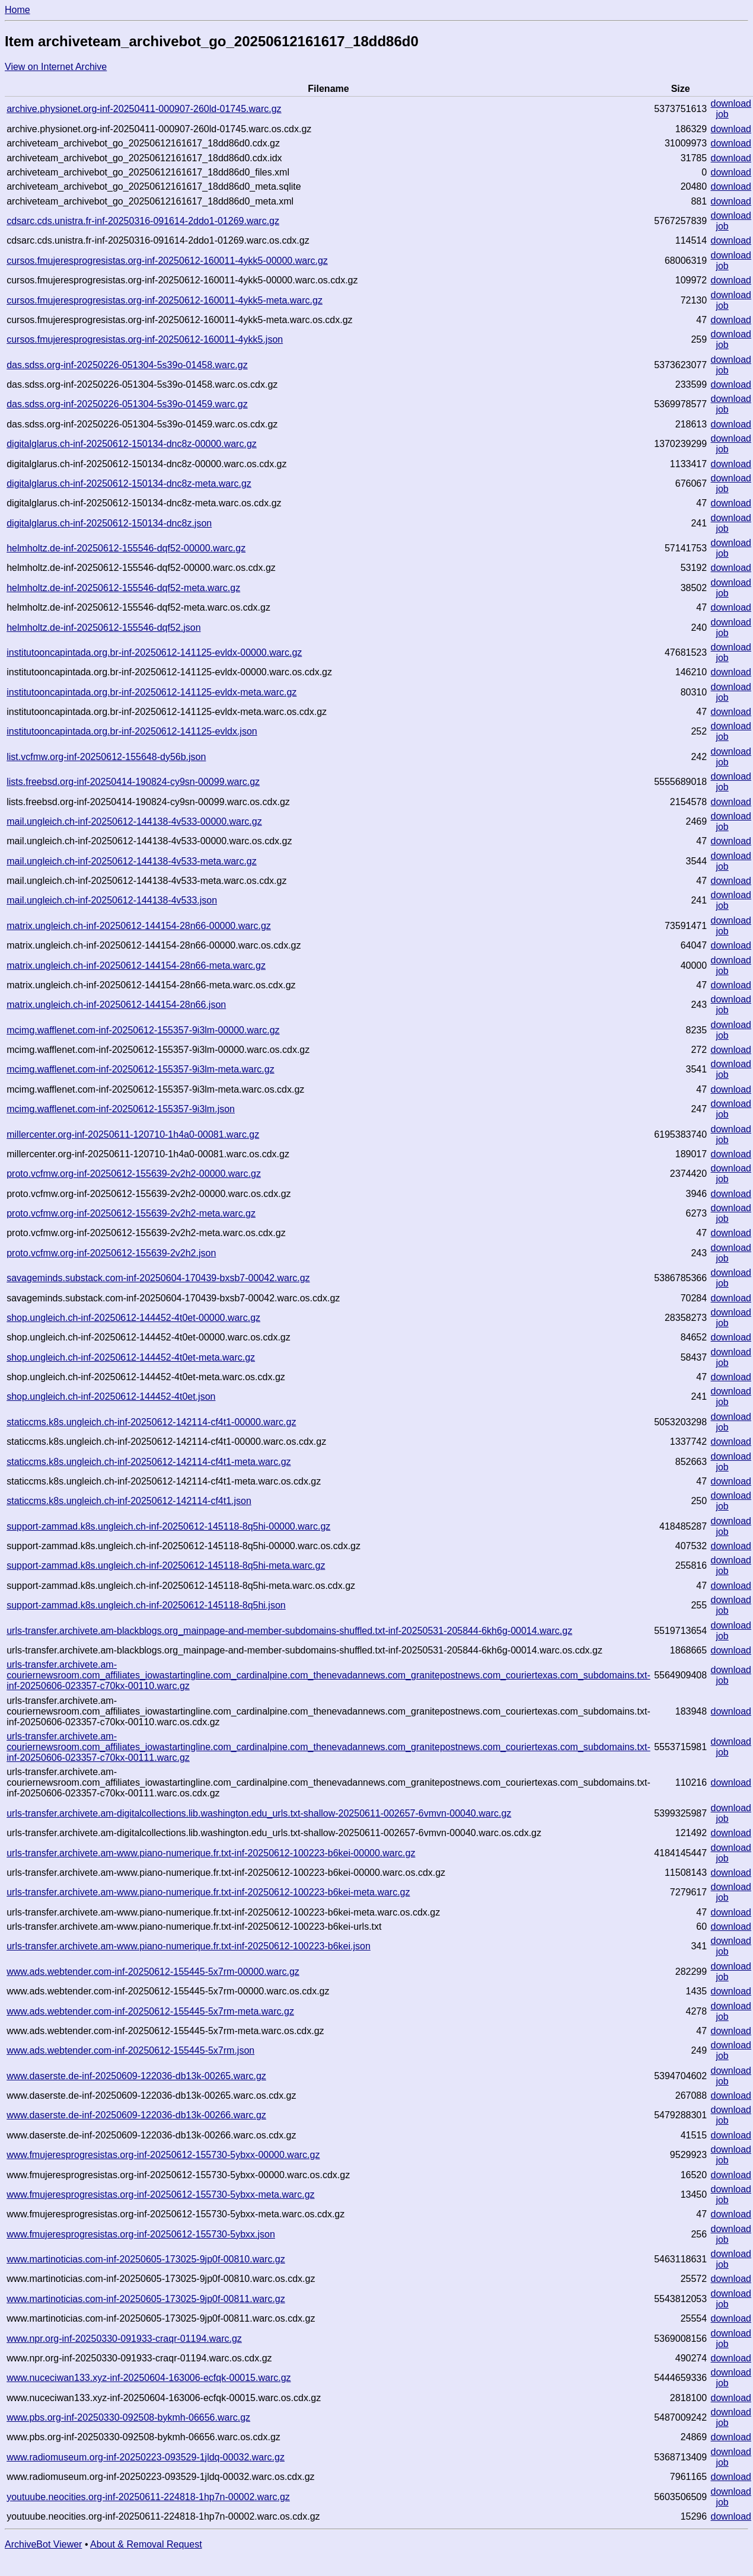 This screenshot has width=753, height=2576. What do you see at coordinates (136, 965) in the screenshot?
I see `matrix.ungleich.ch-inf-20250612-144154-28n66-meta.warc.gz` at bounding box center [136, 965].